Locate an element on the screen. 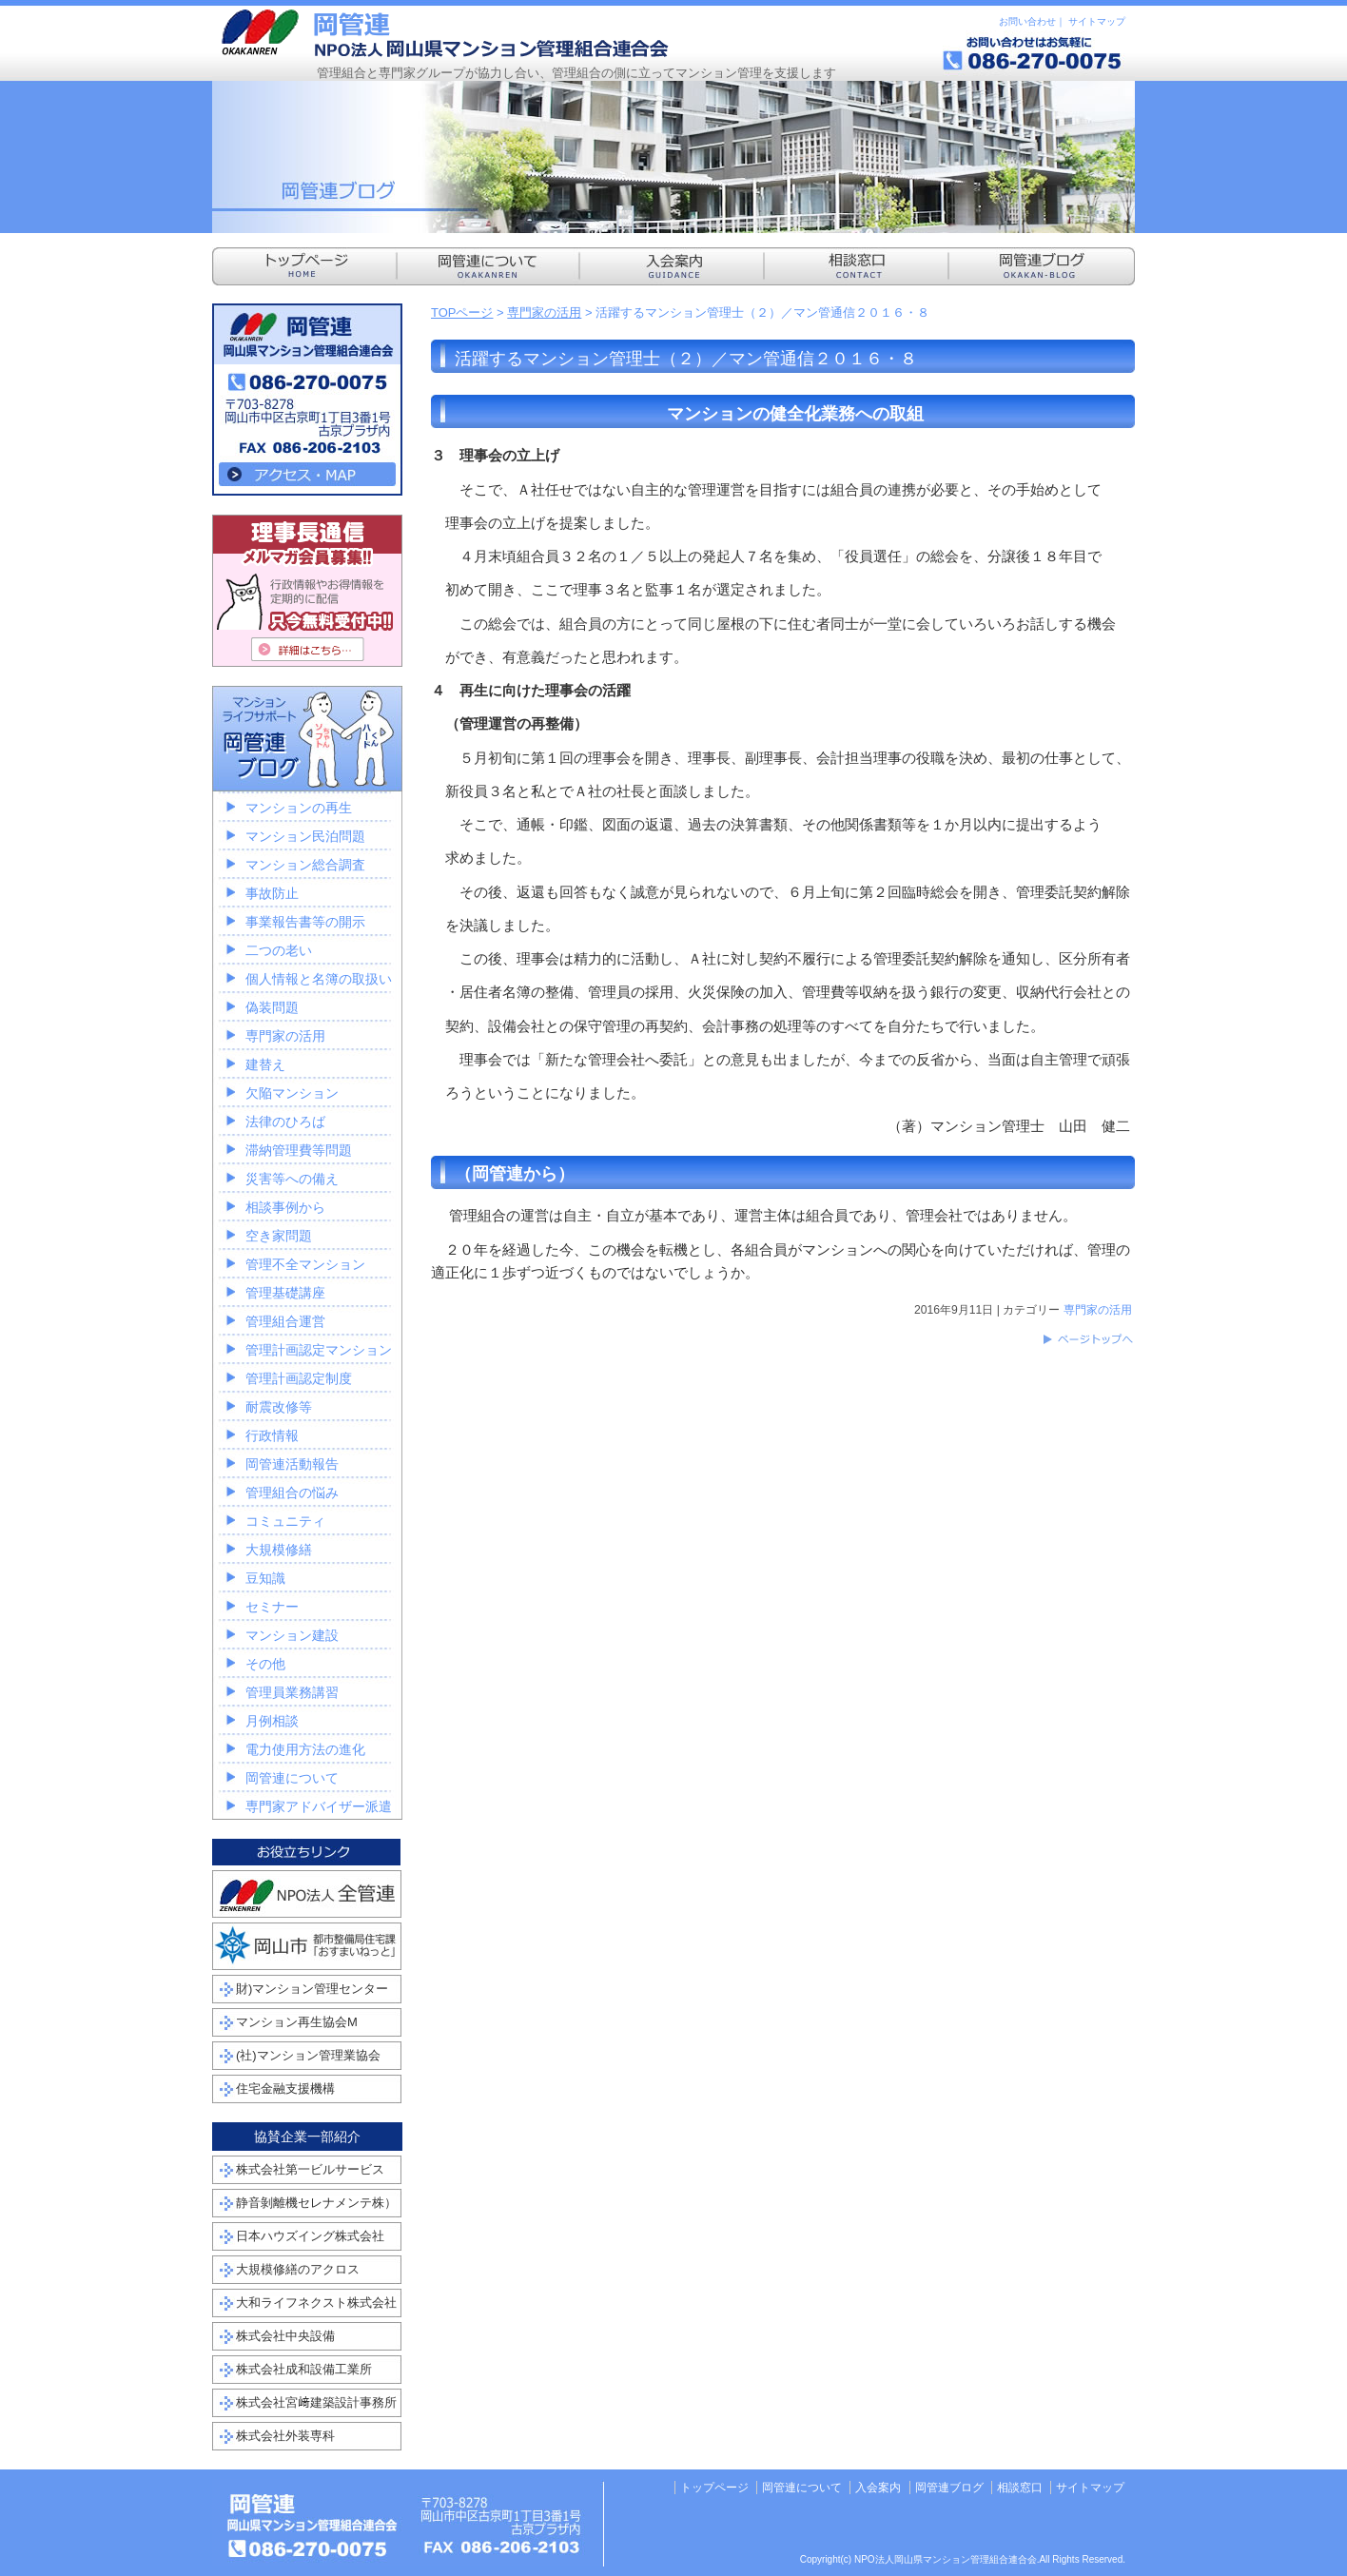 This screenshot has height=2576, width=1347. 大規模修繕 is located at coordinates (278, 1549).